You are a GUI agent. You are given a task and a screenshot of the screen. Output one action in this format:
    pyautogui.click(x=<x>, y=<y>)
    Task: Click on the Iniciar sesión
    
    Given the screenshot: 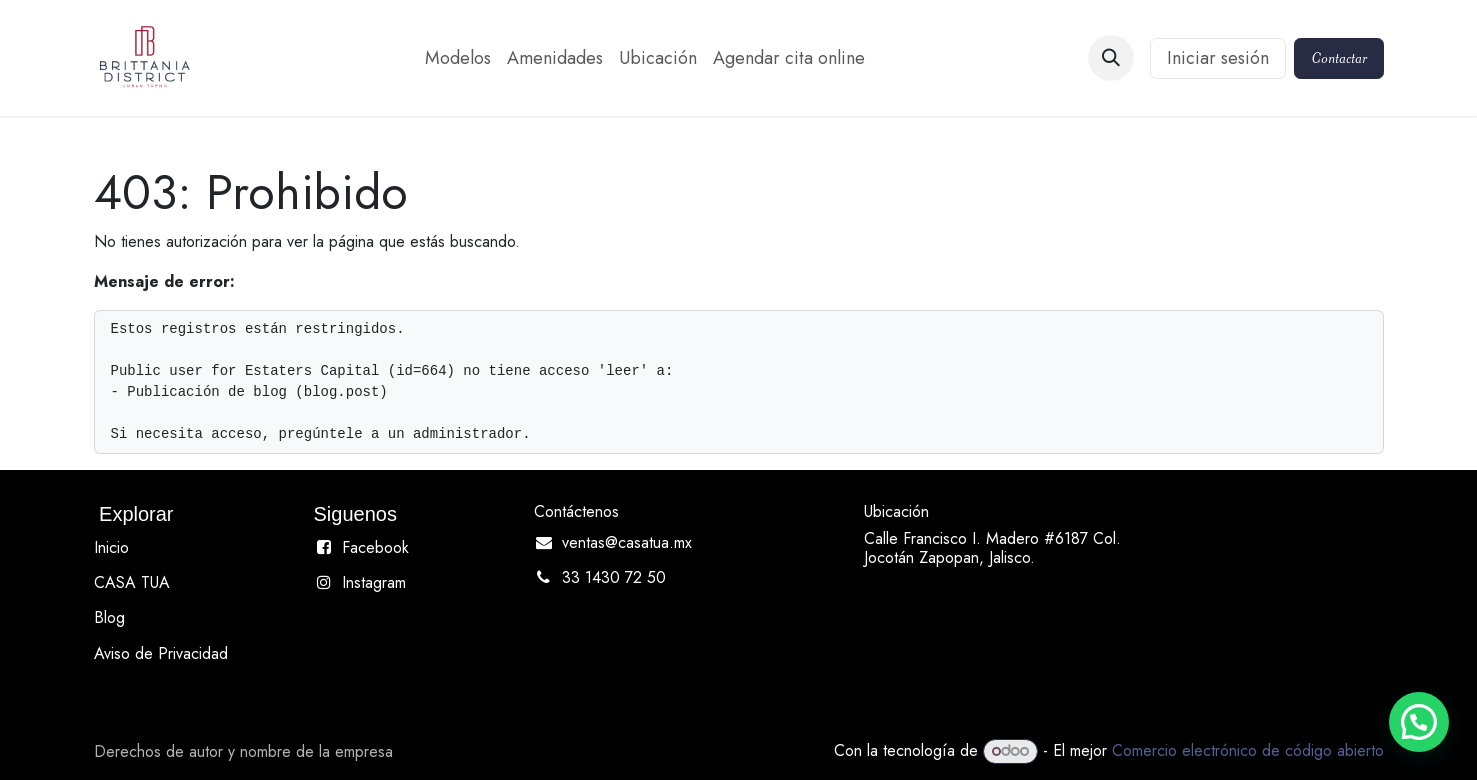 What is the action you would take?
    pyautogui.click(x=1218, y=58)
    